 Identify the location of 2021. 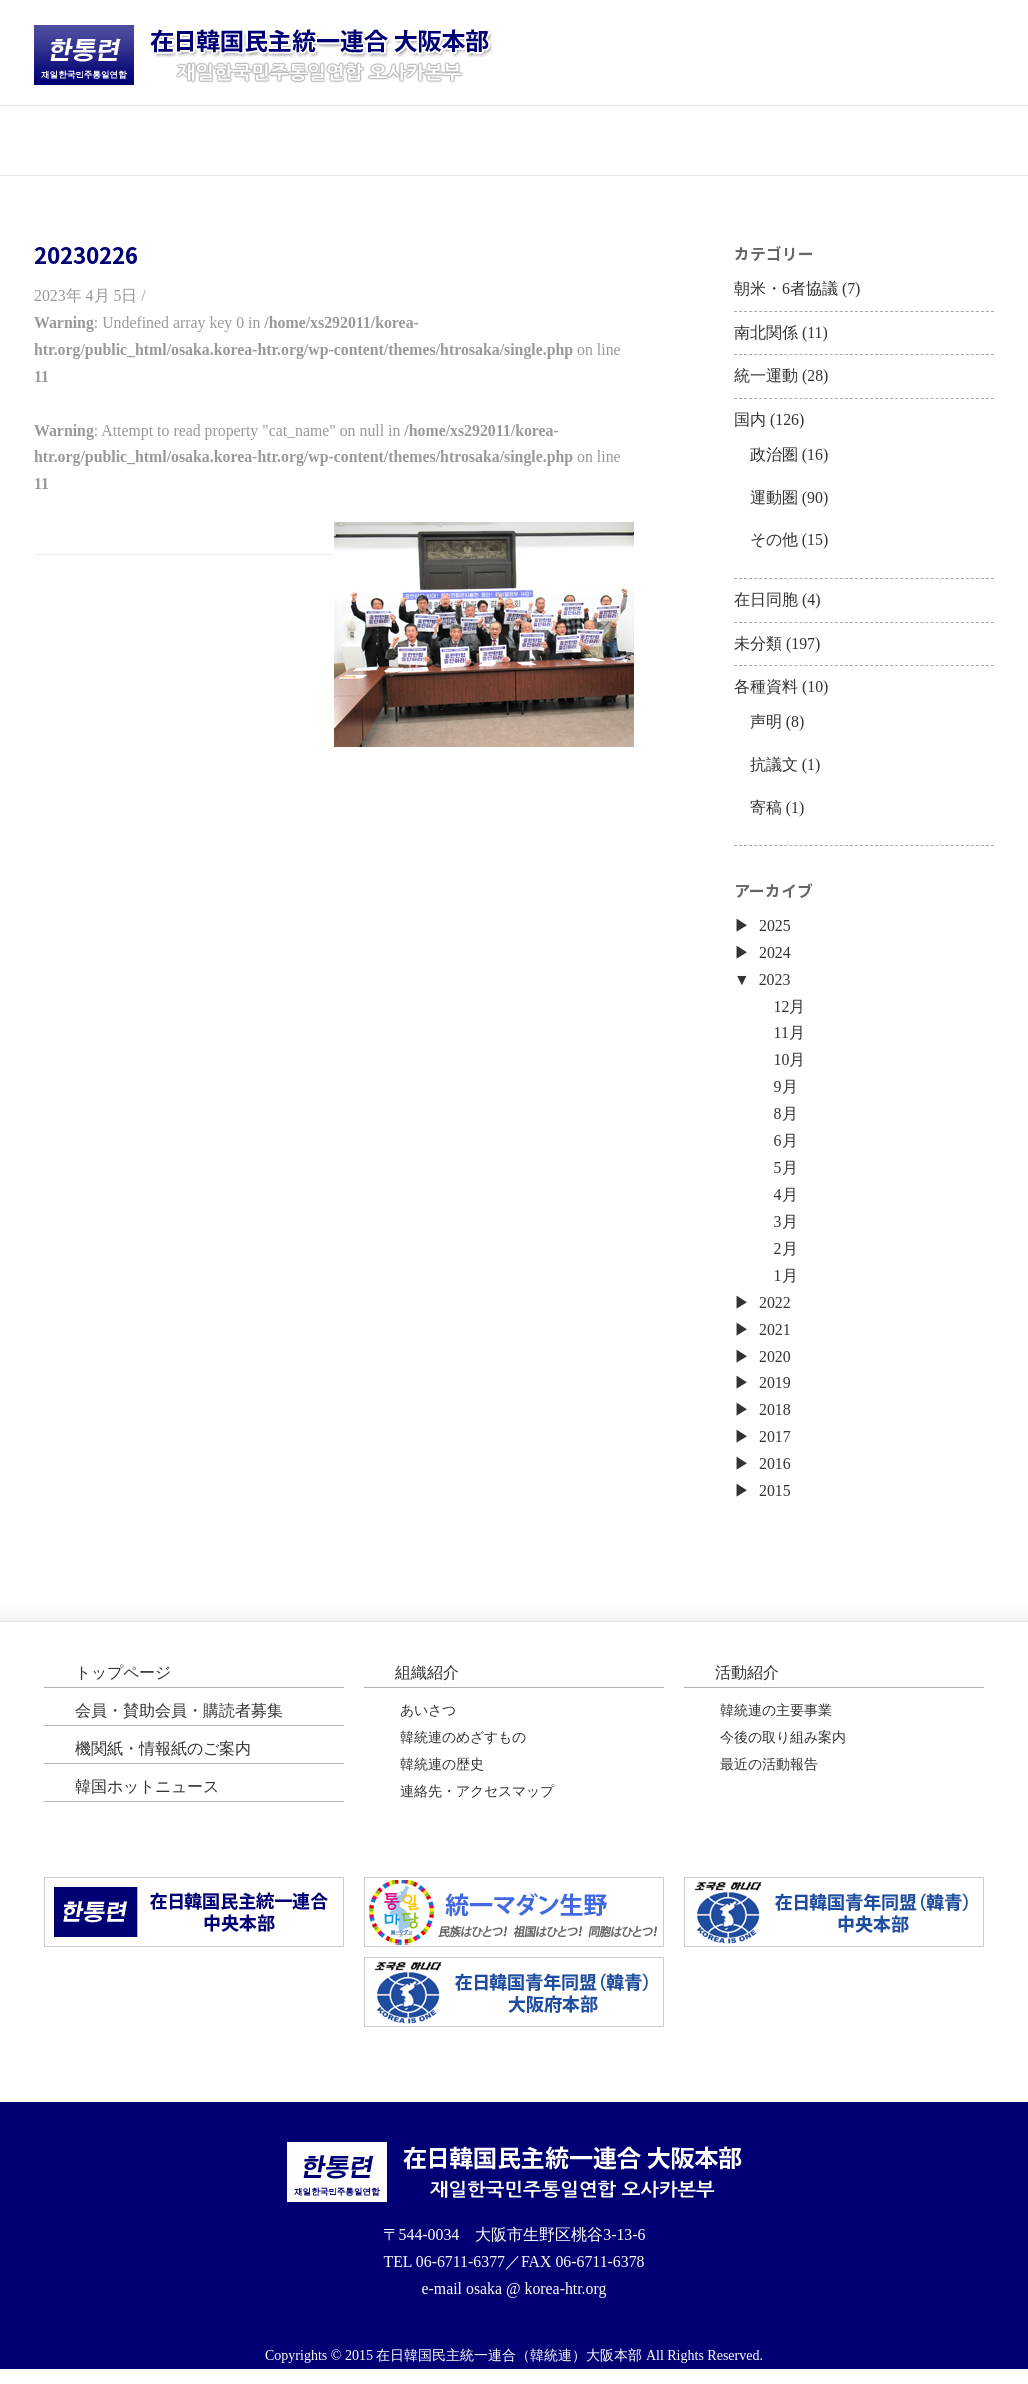
(775, 1341).